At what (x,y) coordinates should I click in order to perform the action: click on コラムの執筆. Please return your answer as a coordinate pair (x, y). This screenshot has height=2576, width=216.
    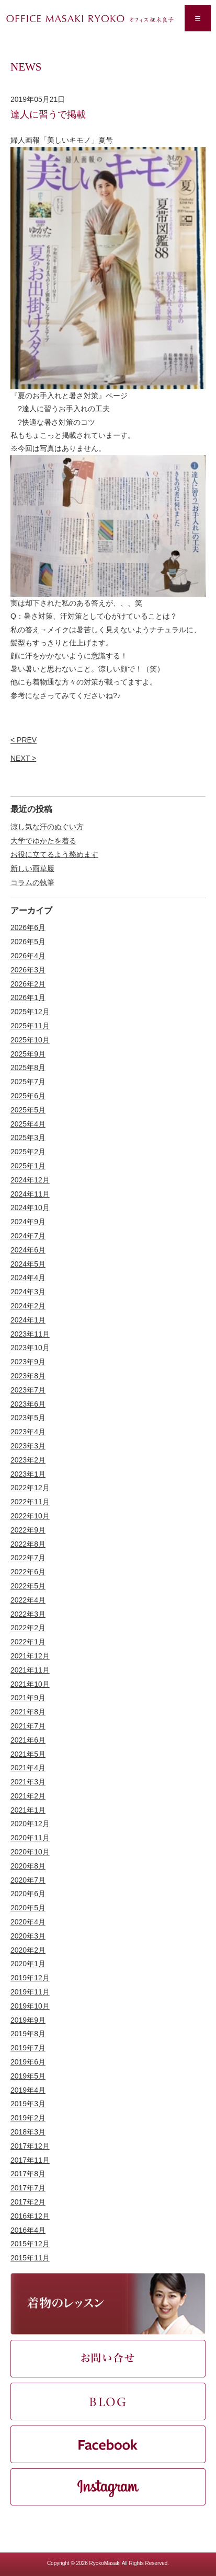
    Looking at the image, I should click on (32, 882).